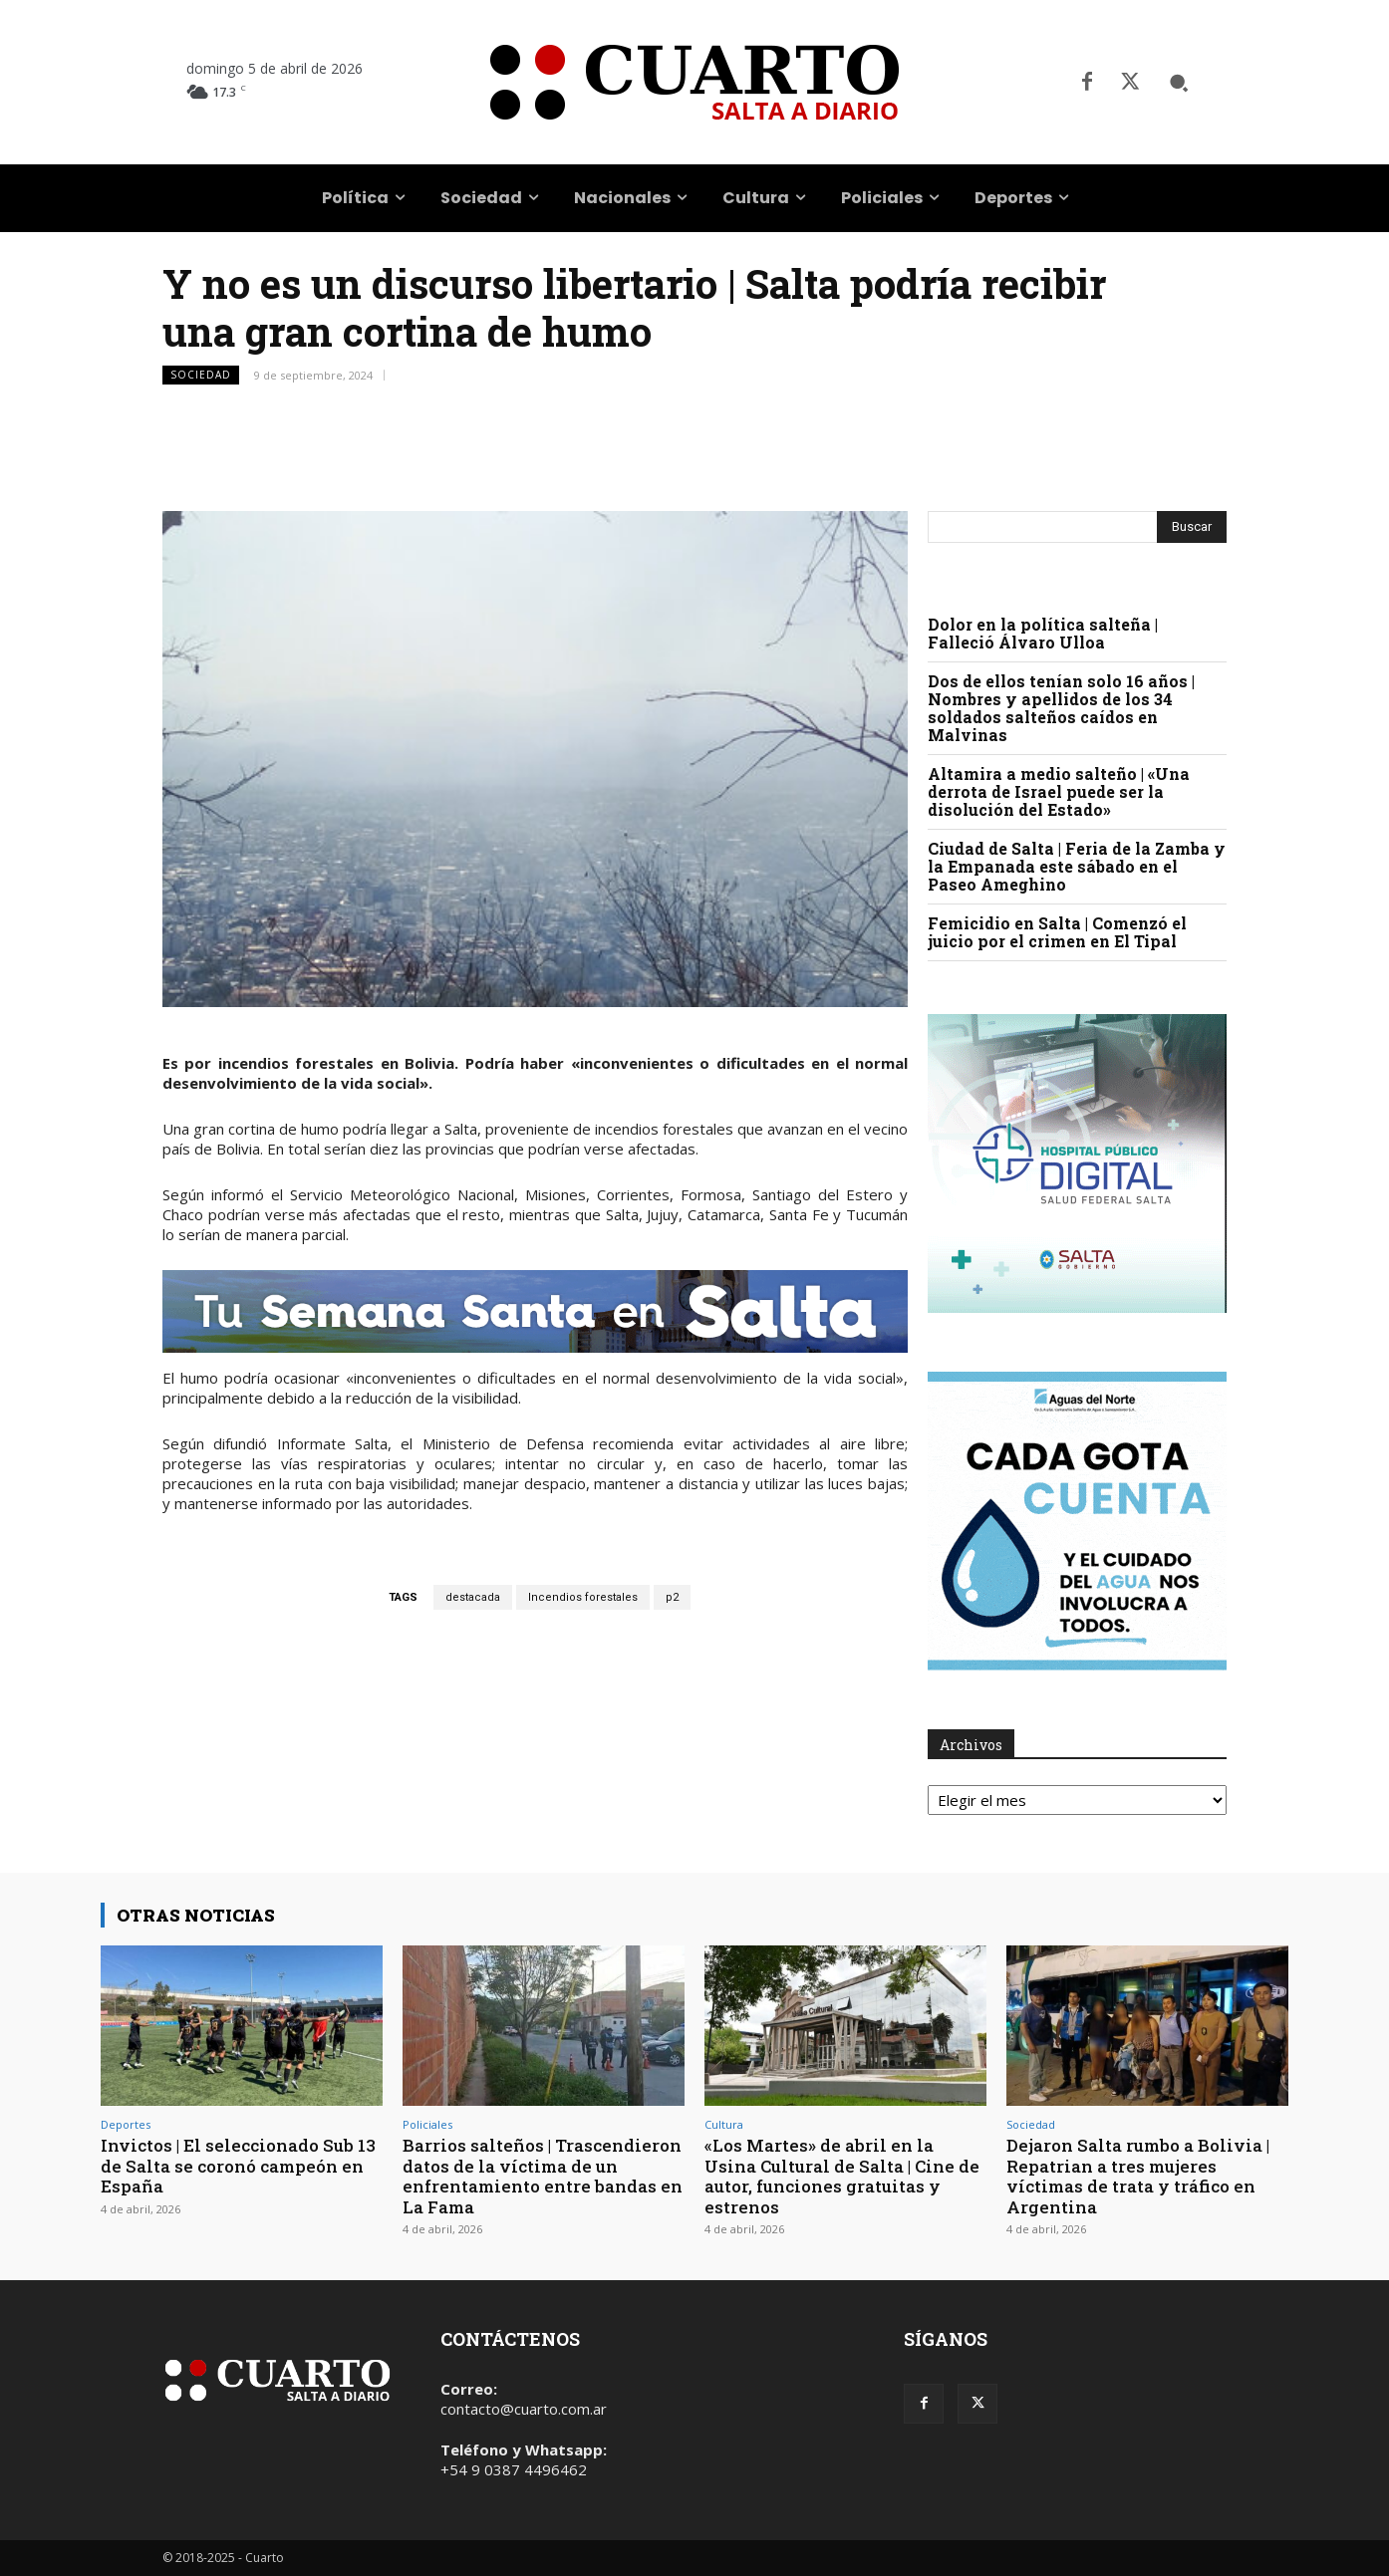 The height and width of the screenshot is (2576, 1389). I want to click on Femicidio en Salta | Comenzó el juicio por el crimen en El Tipal, so click(1057, 931).